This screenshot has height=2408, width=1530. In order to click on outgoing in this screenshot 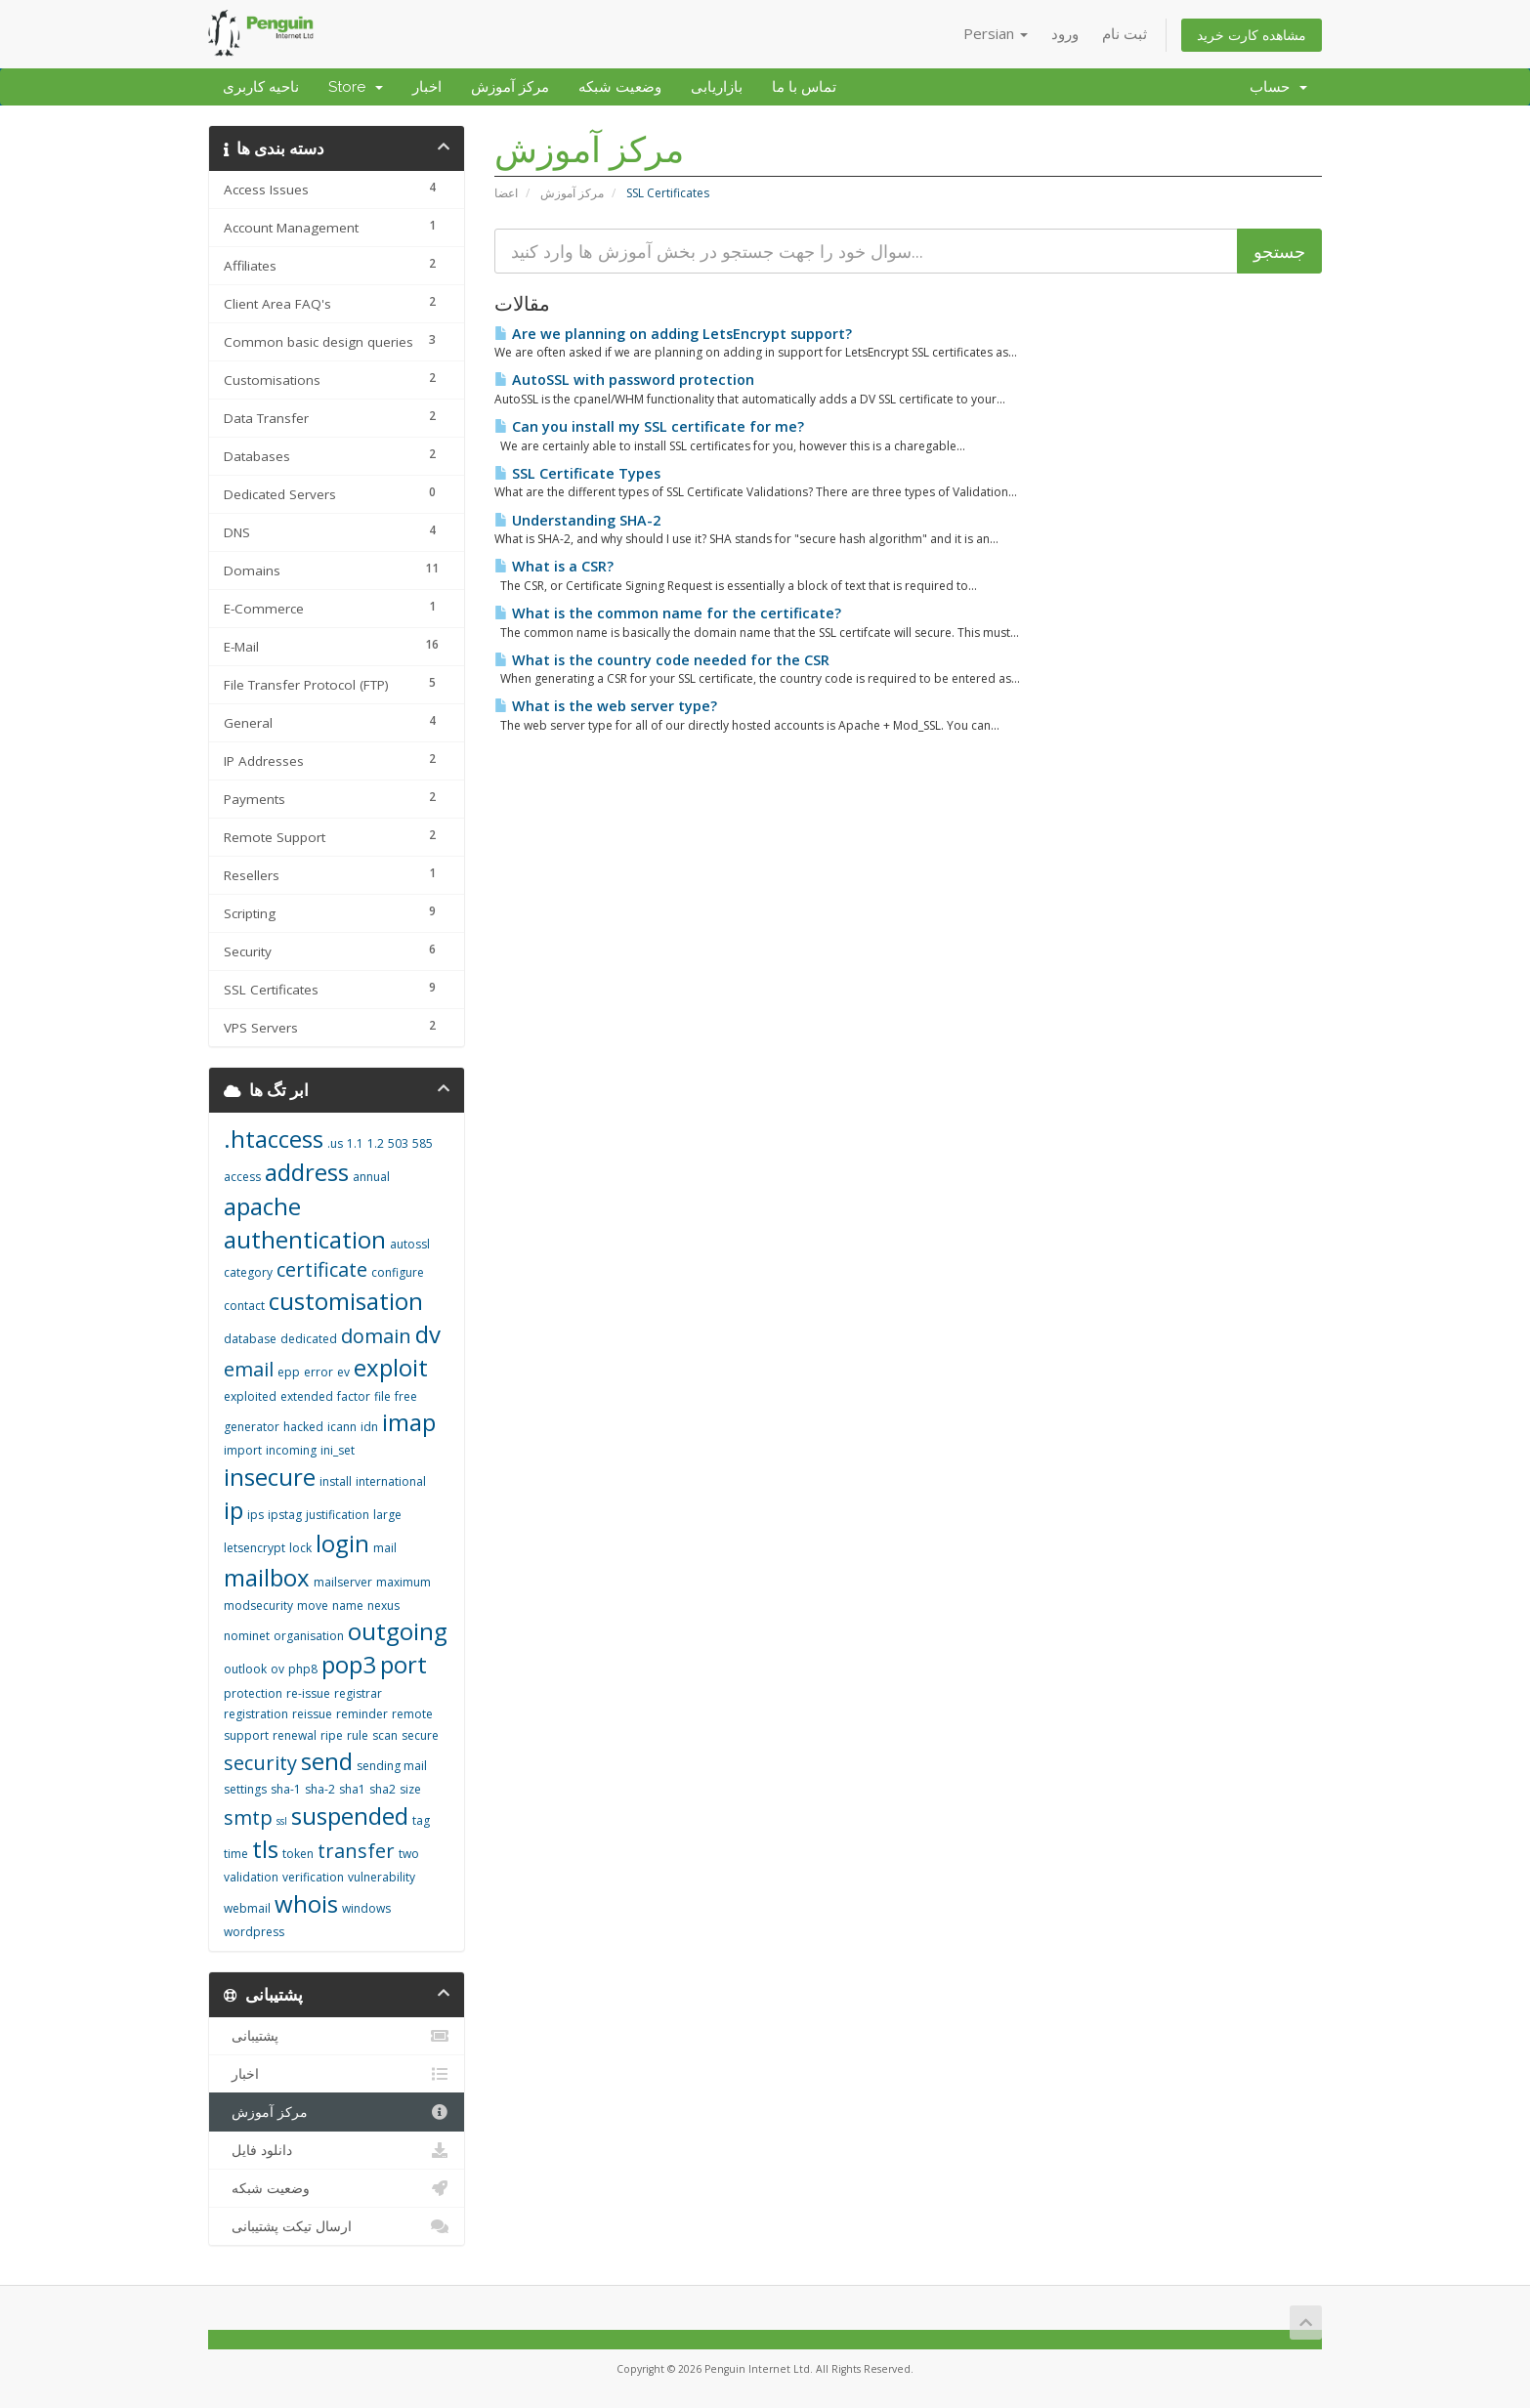, I will do `click(397, 1631)`.